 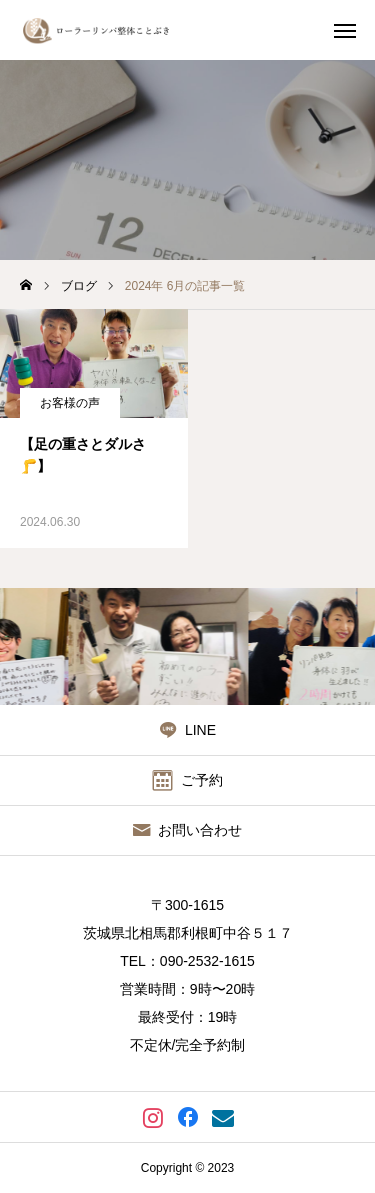 What do you see at coordinates (70, 403) in the screenshot?
I see `お客様の声` at bounding box center [70, 403].